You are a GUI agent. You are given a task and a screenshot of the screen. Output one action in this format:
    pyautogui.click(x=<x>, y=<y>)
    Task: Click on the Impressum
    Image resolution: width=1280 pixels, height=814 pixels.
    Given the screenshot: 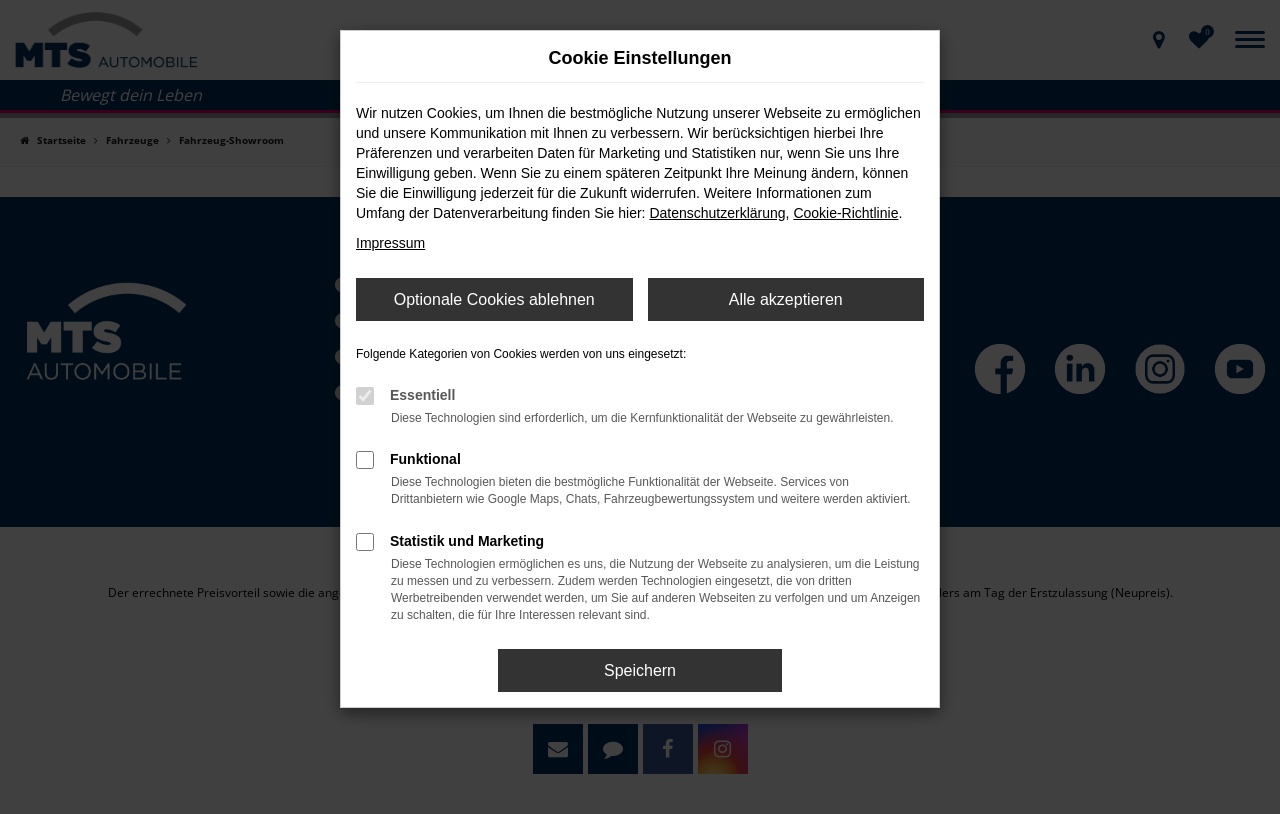 What is the action you would take?
    pyautogui.click(x=390, y=243)
    